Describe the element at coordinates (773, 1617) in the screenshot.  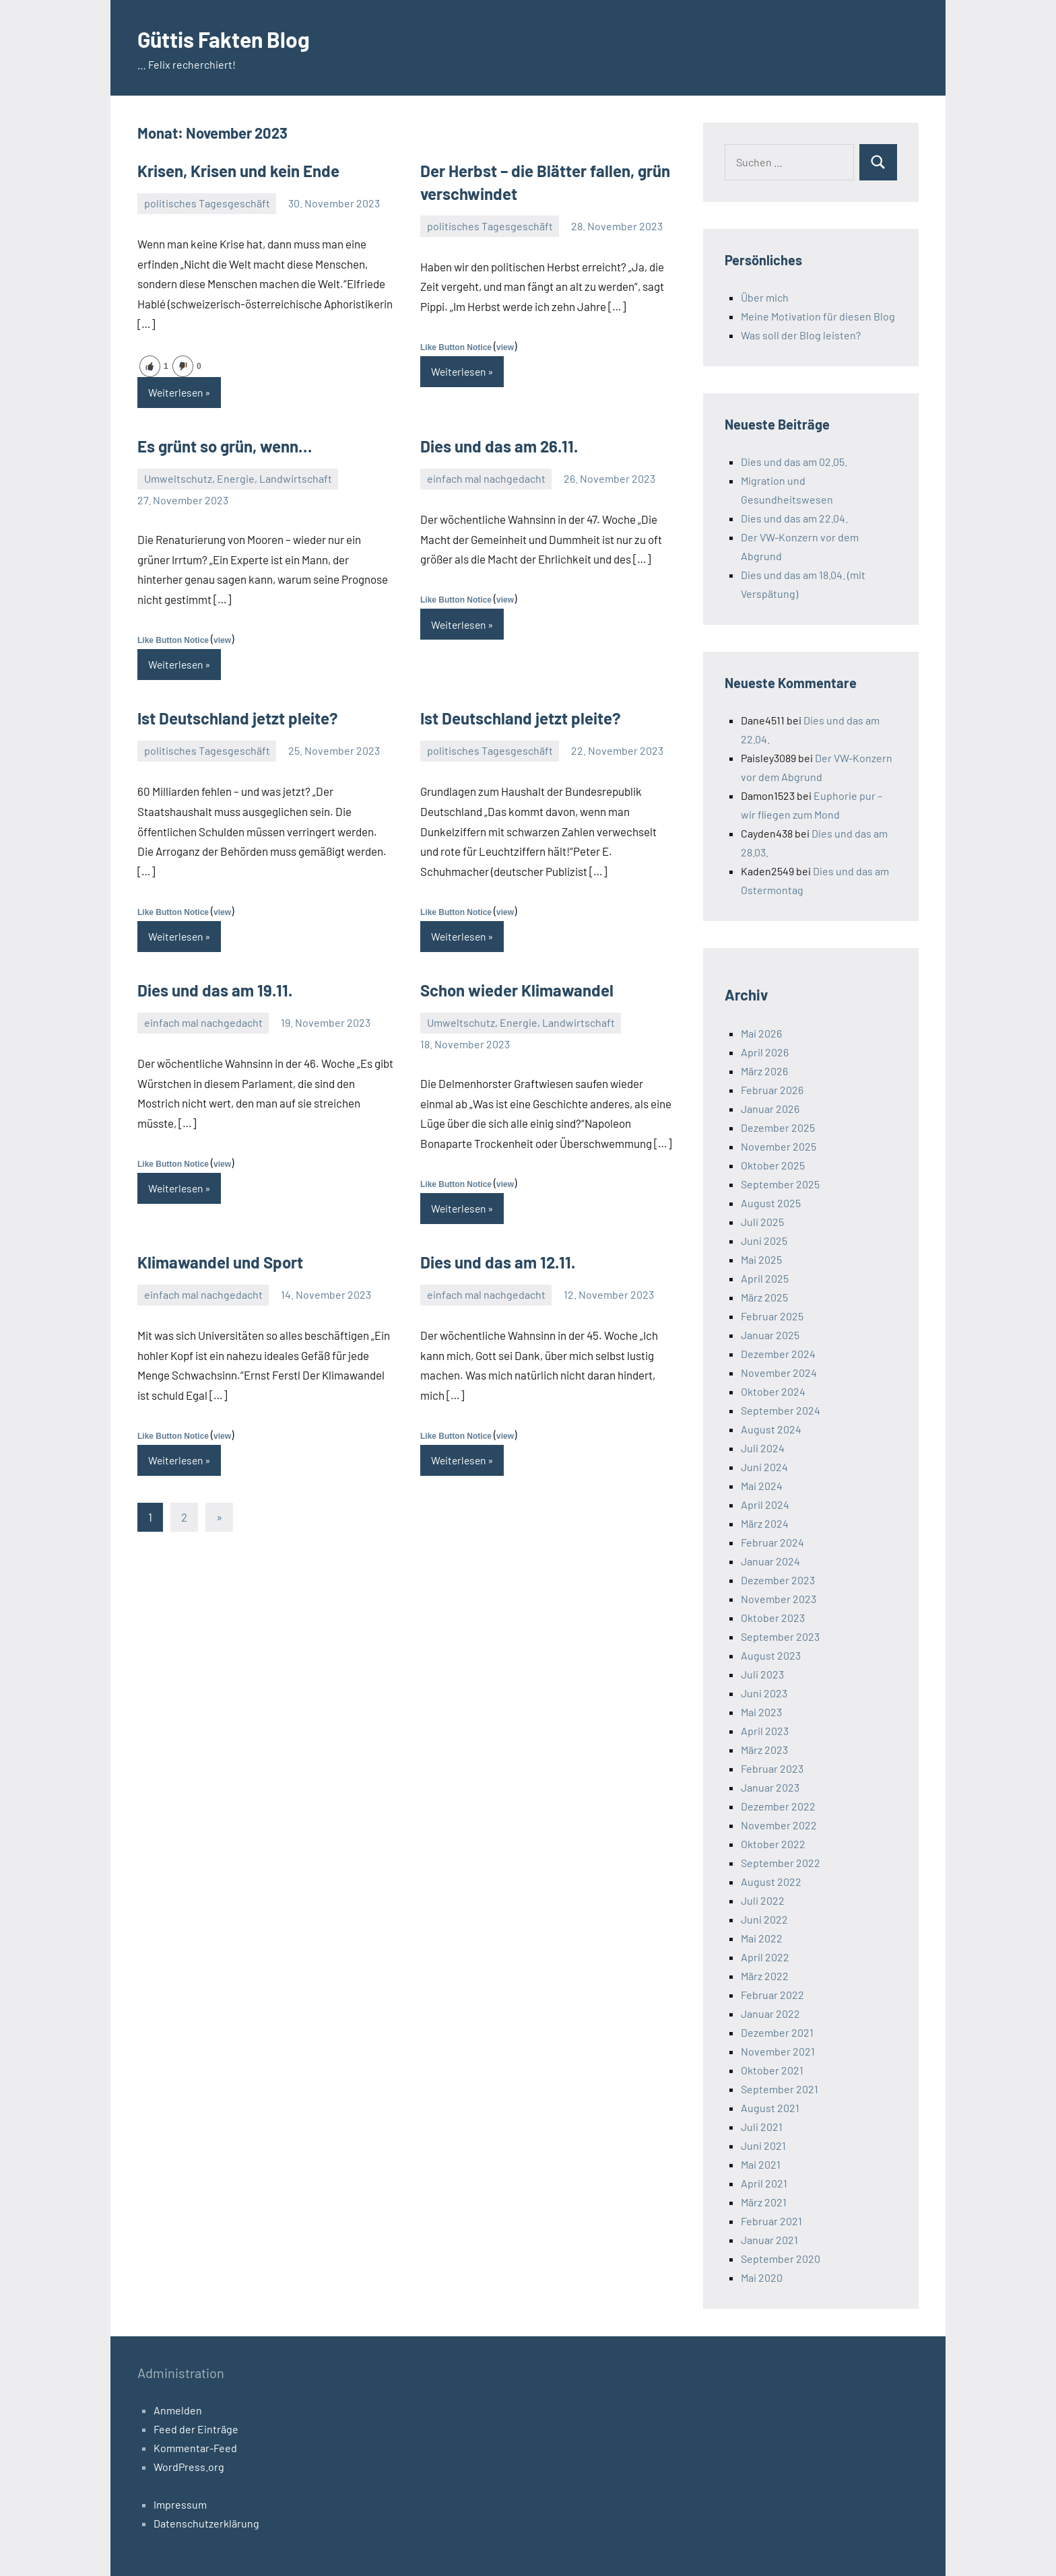
I see `Oktober 2023` at that location.